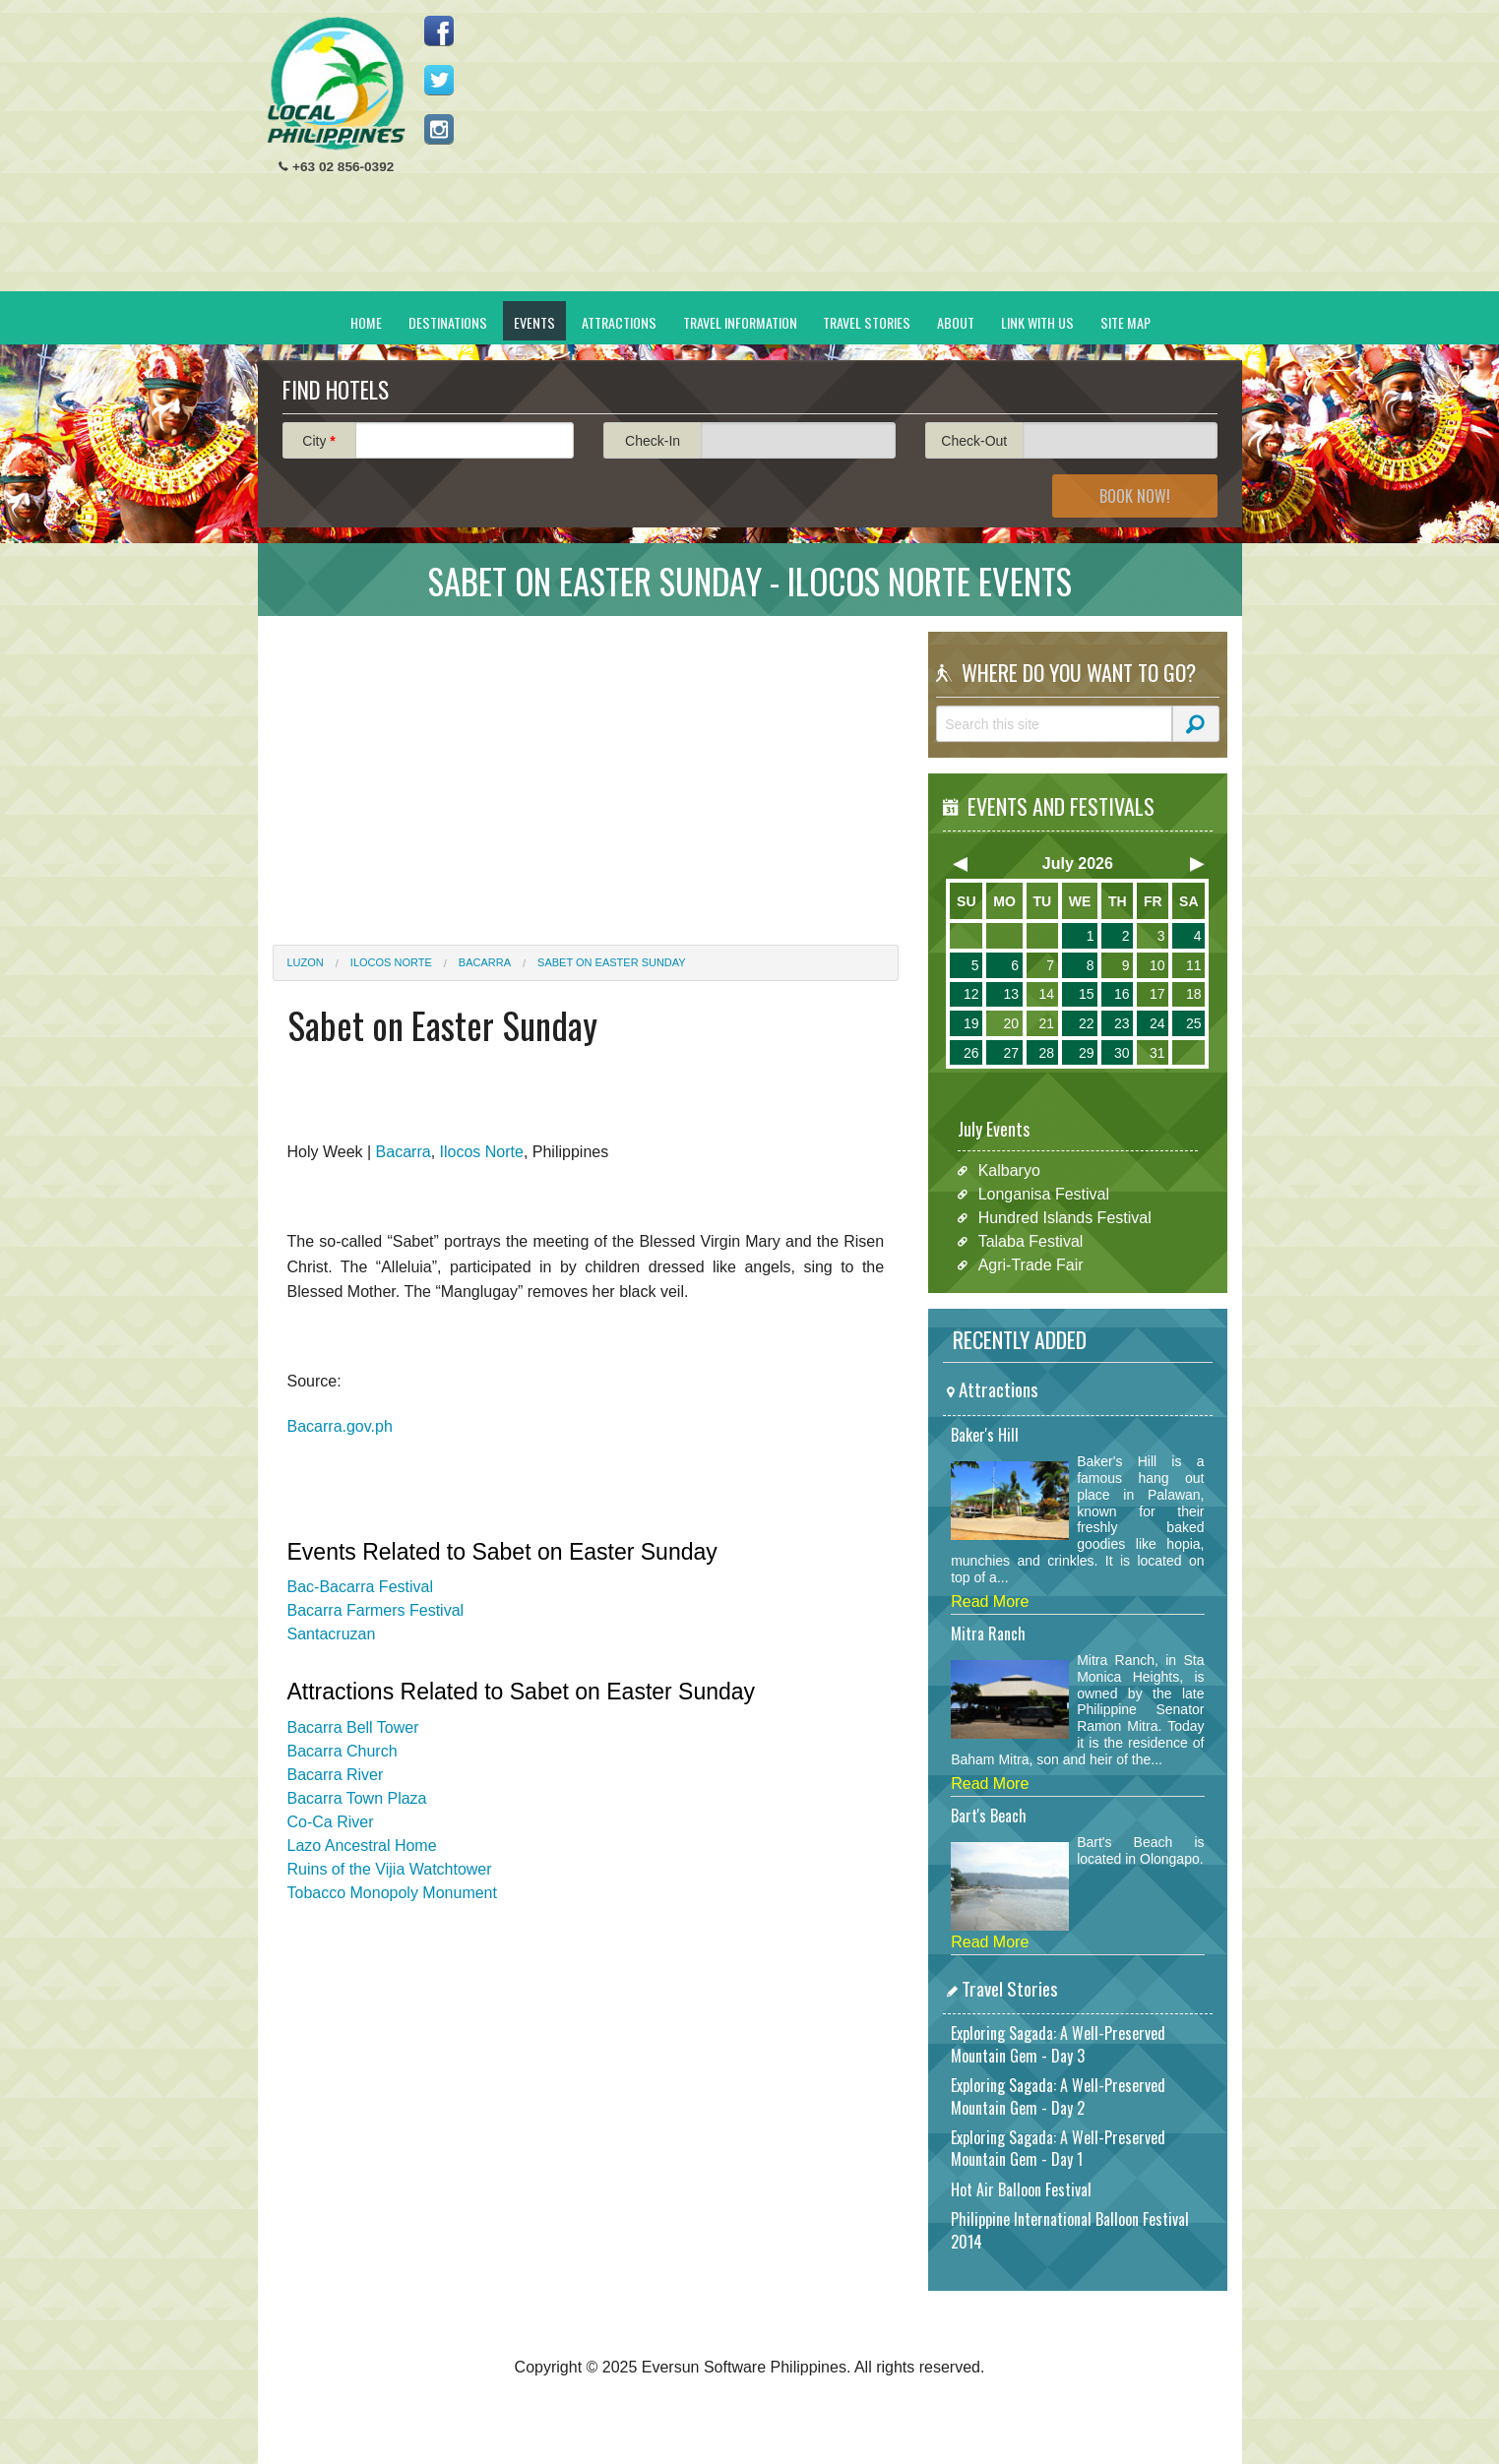 The image size is (1499, 2464). Describe the element at coordinates (611, 962) in the screenshot. I see `Sabet on Easter Sunday` at that location.